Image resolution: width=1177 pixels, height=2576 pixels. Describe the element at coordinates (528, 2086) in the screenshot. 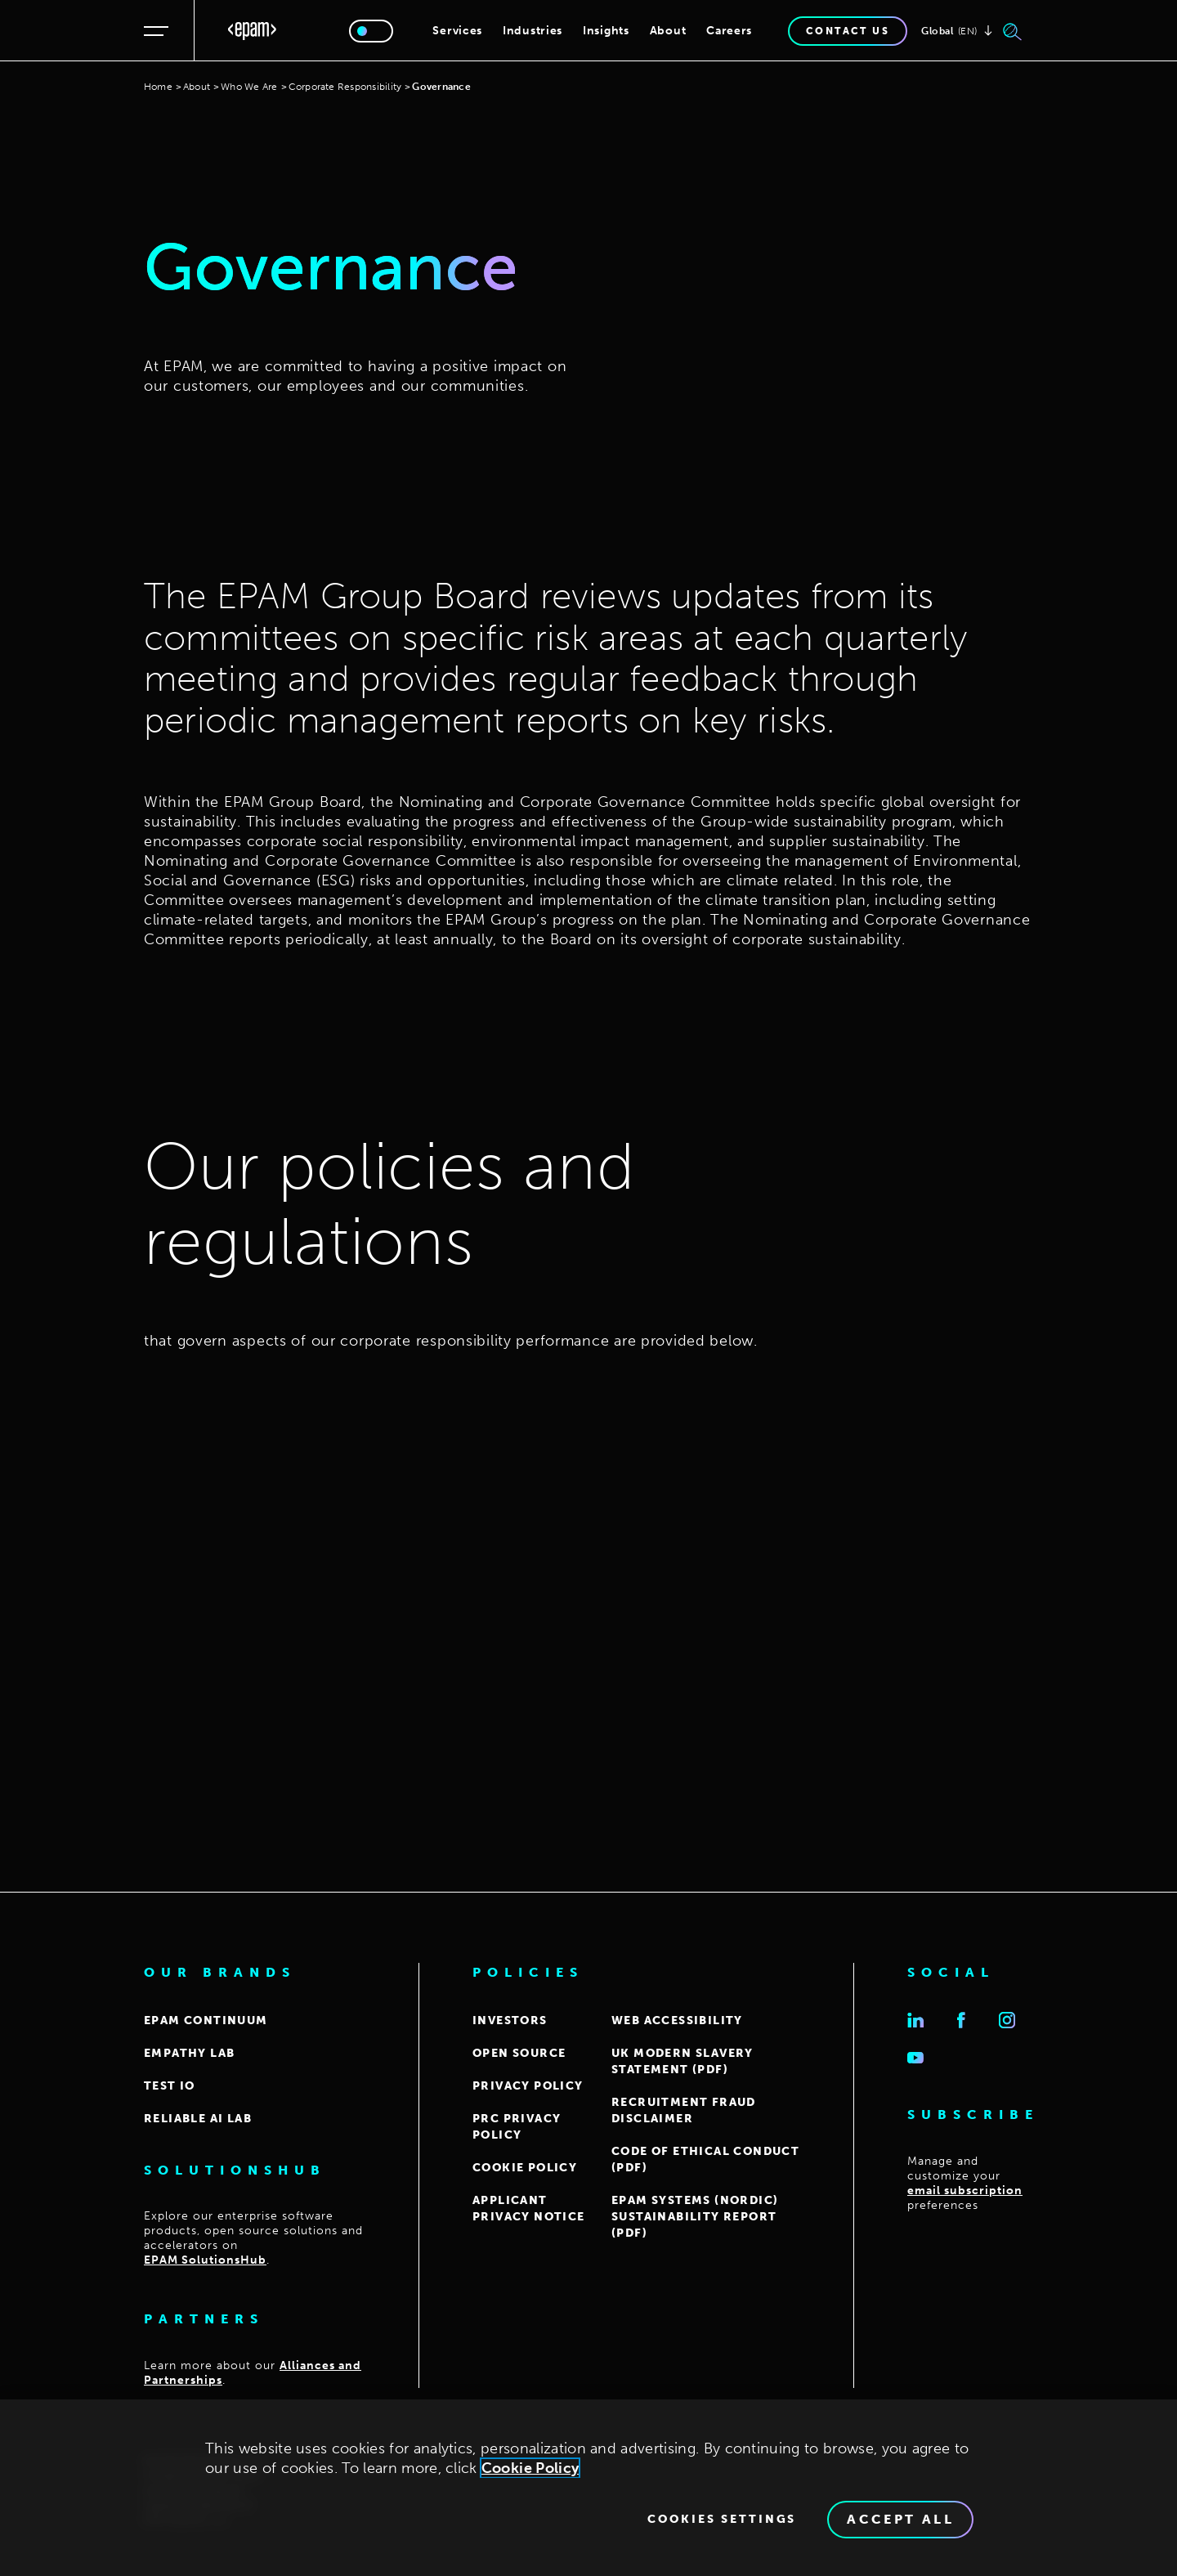

I see `PRIVACY POLICY` at that location.